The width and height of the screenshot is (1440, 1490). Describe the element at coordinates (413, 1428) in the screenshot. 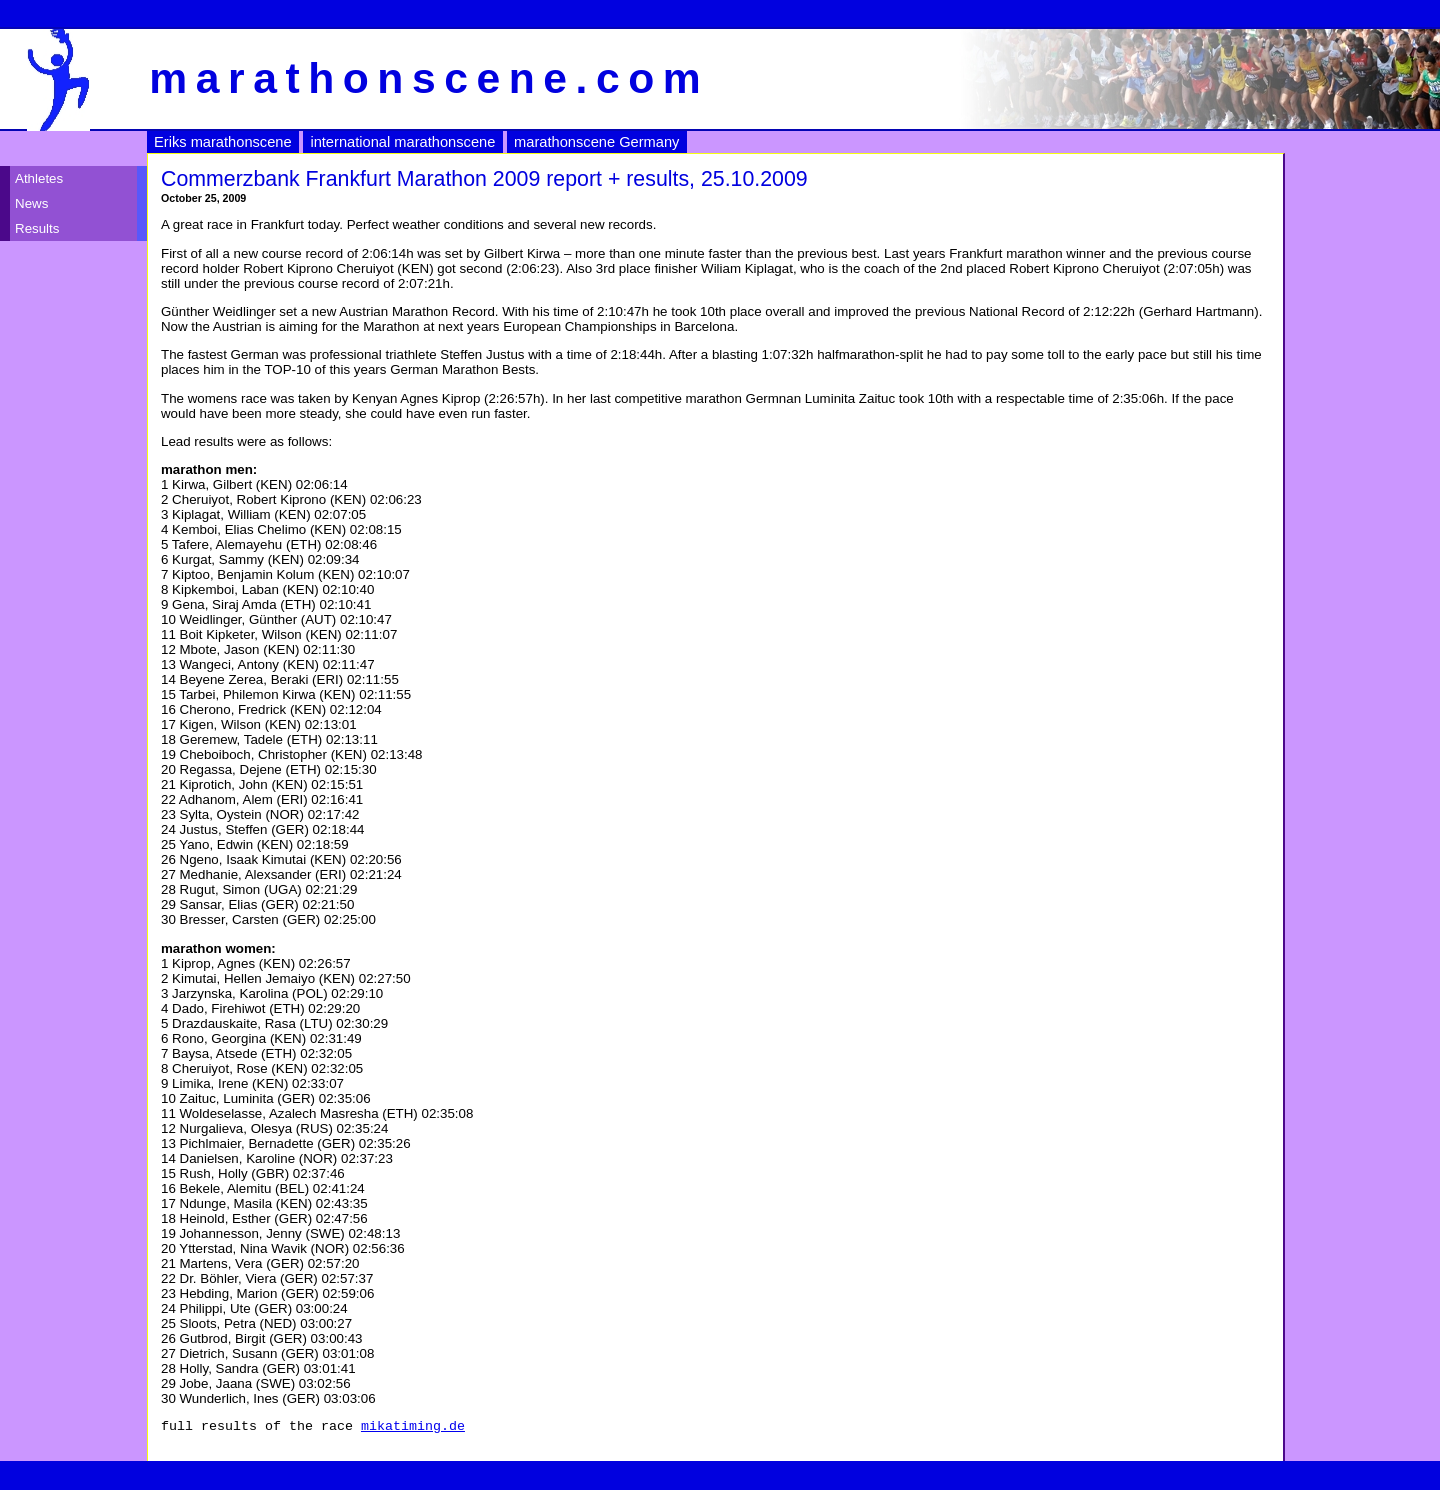

I see `mikatiming.de` at that location.